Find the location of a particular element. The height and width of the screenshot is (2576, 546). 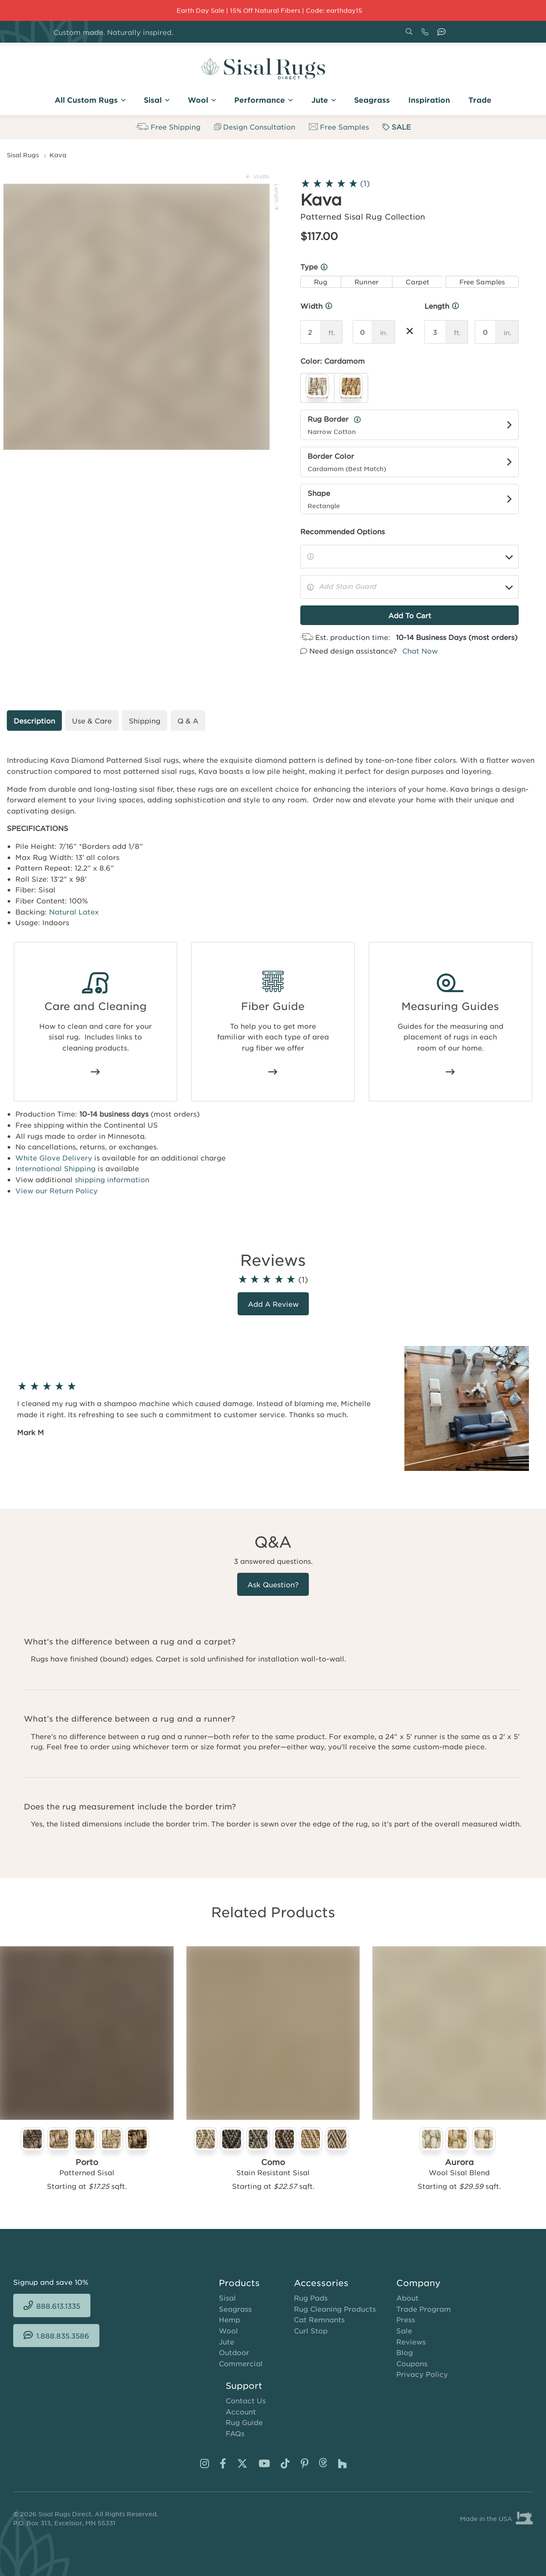

Natural Latex is located at coordinates (74, 911).